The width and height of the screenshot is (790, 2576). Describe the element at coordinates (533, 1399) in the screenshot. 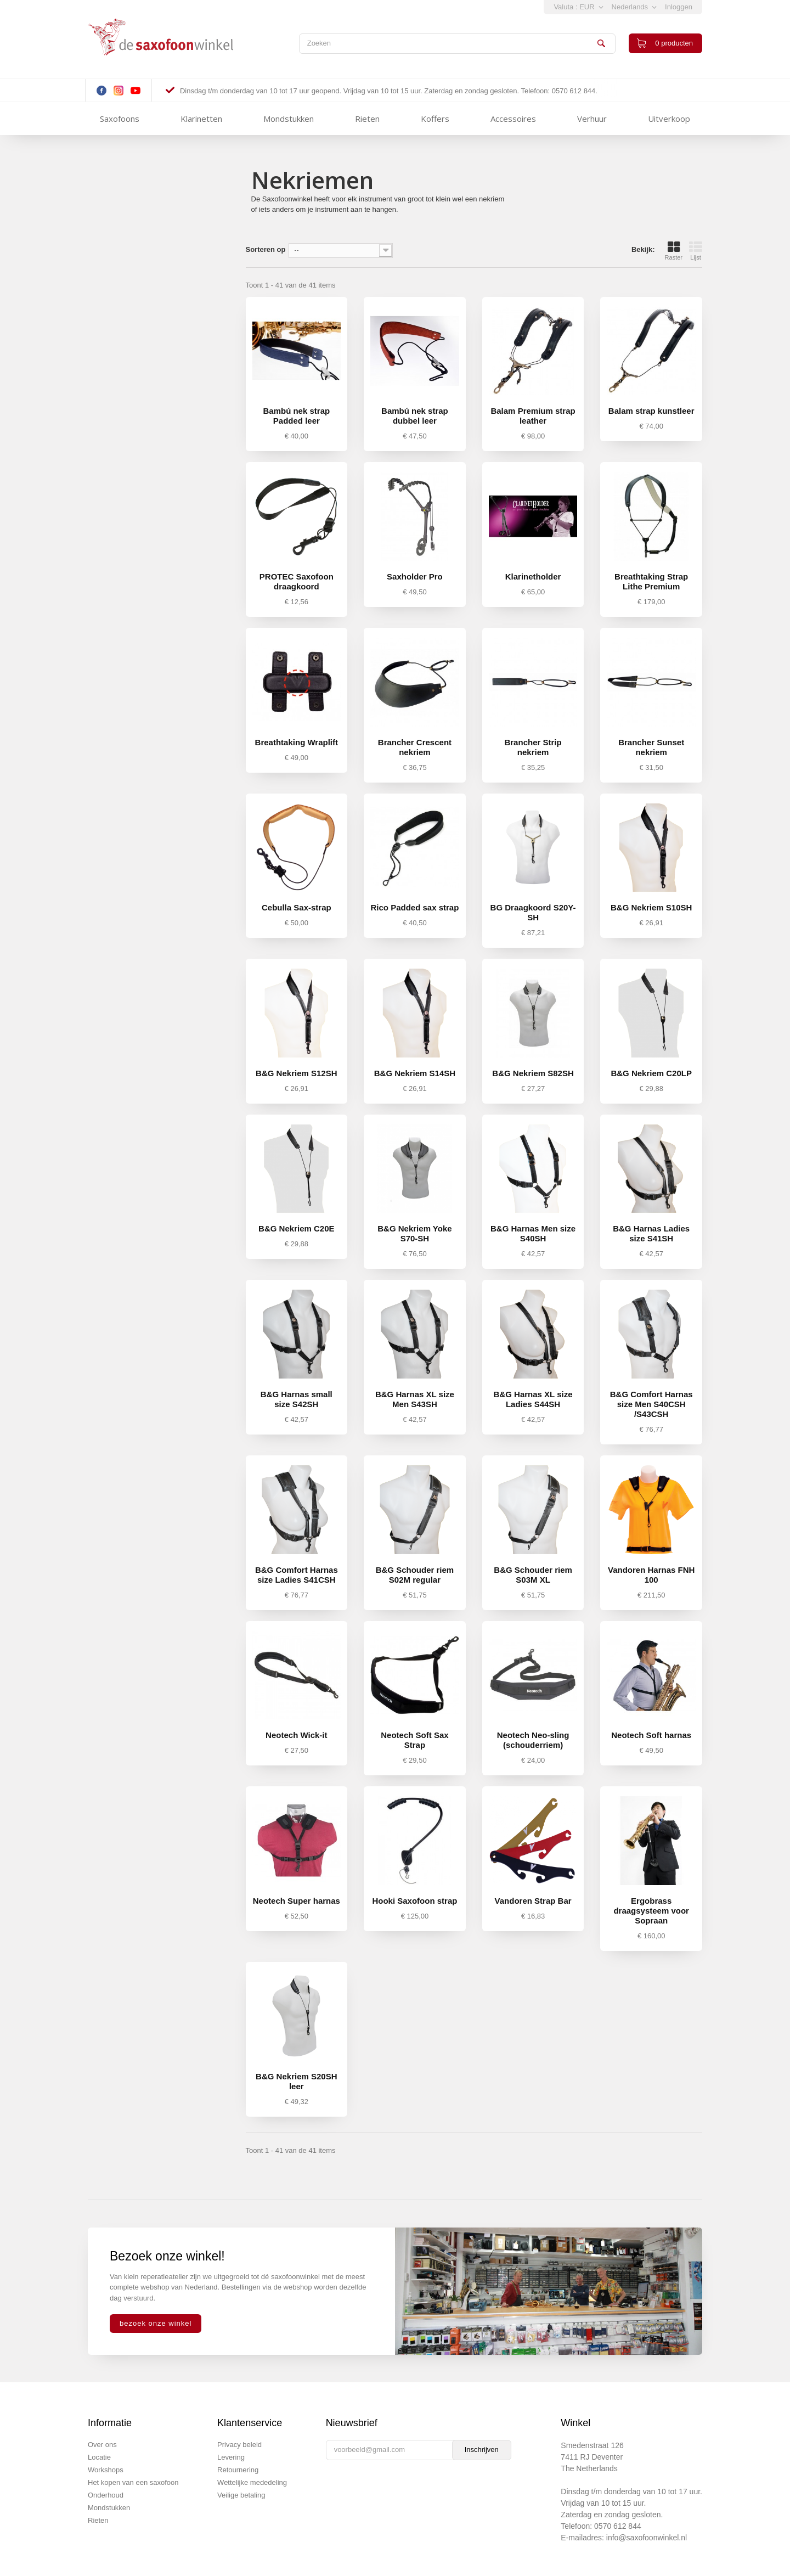

I see `B&G Harnas XL size Ladies S44SH` at that location.